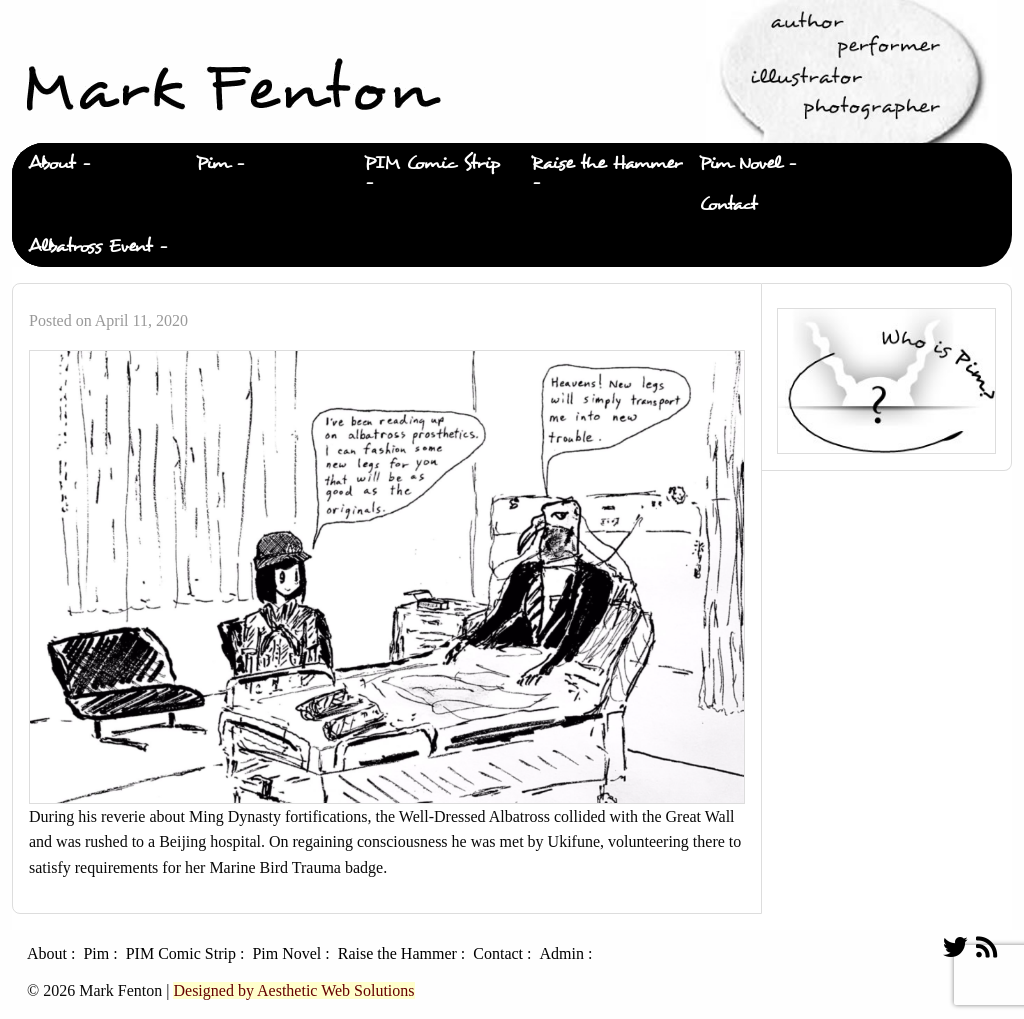 The image size is (1024, 1019). Describe the element at coordinates (96, 164) in the screenshot. I see `[menuitem]` at that location.